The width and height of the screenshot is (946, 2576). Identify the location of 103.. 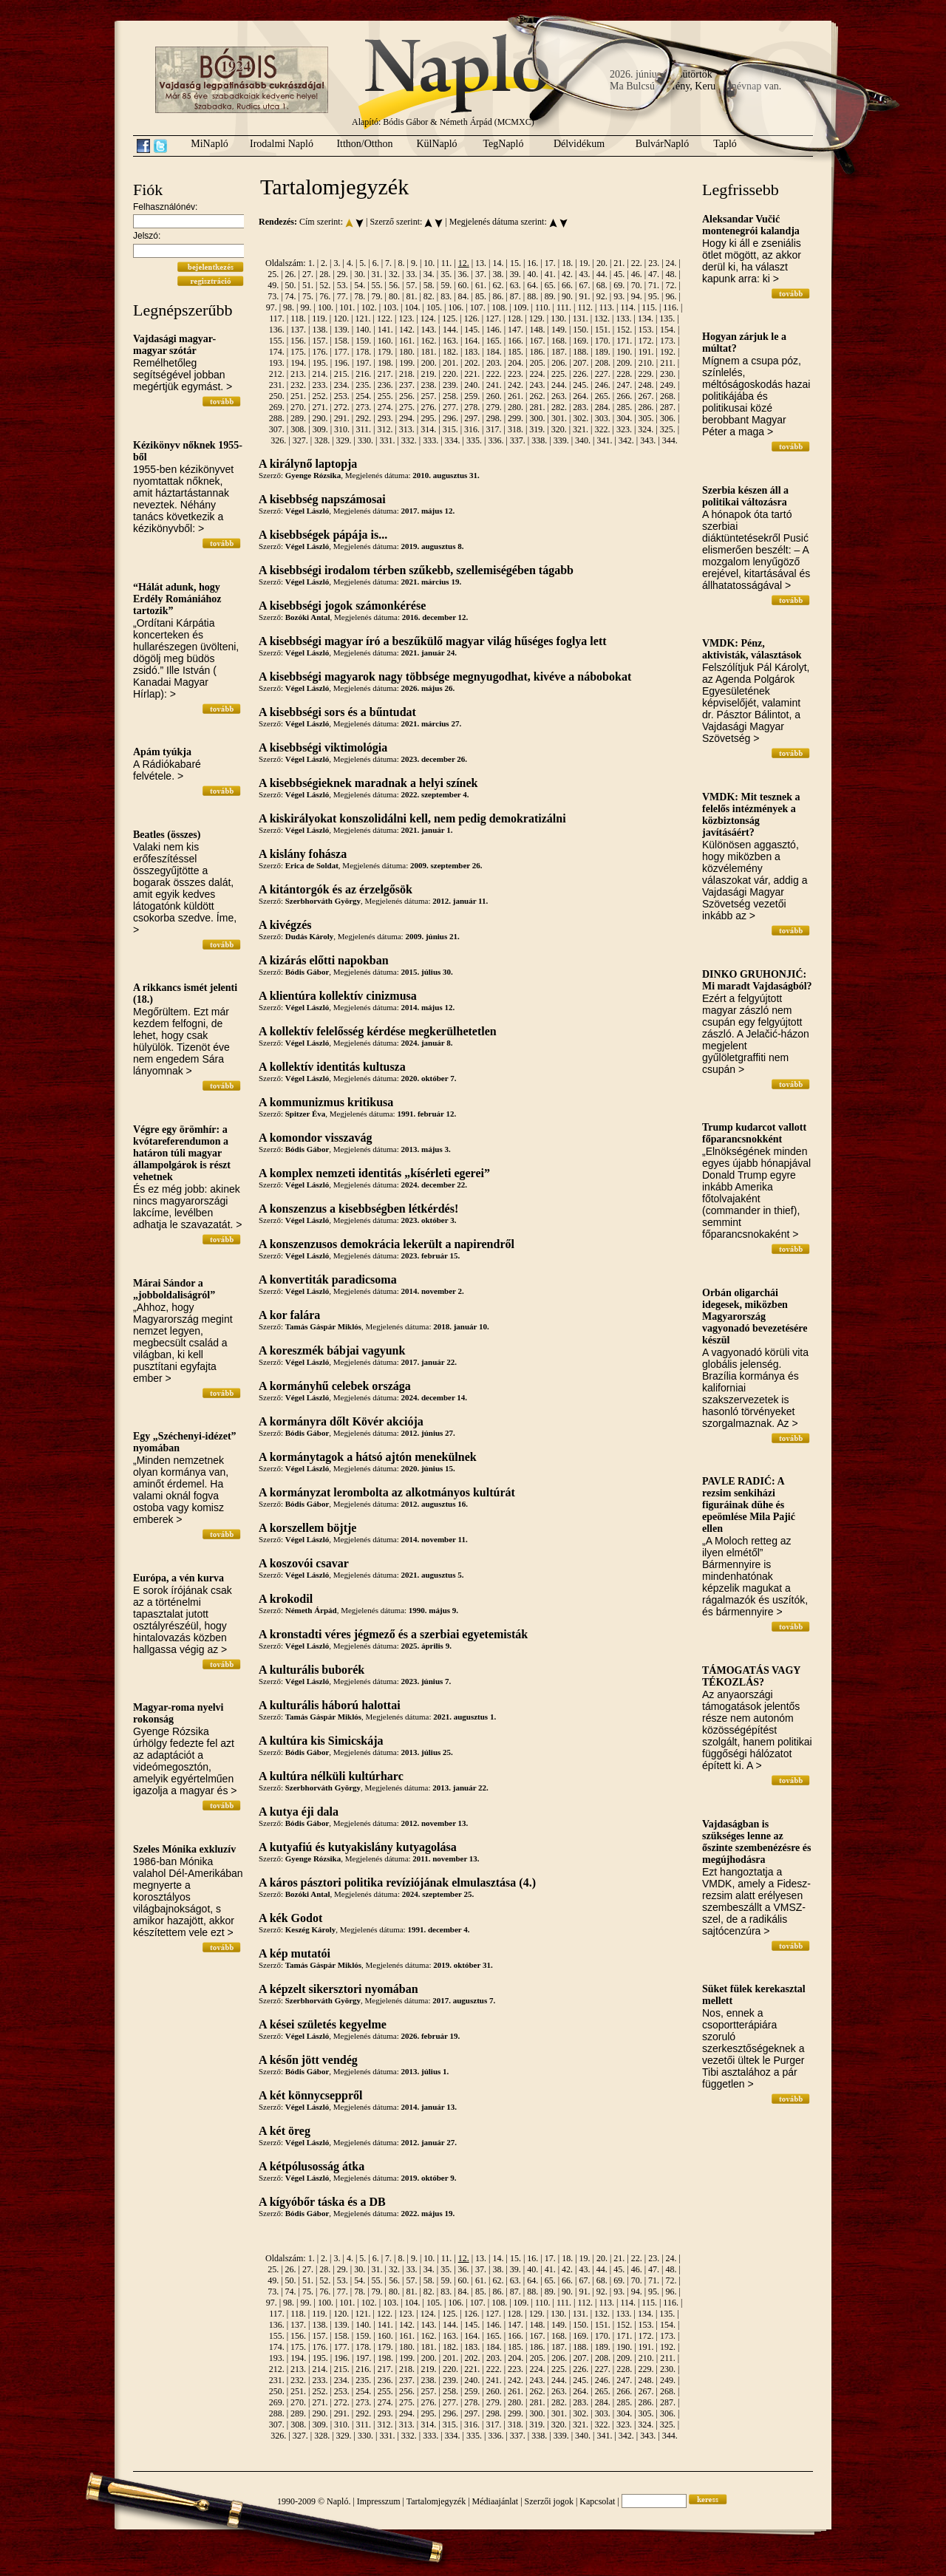
(390, 307).